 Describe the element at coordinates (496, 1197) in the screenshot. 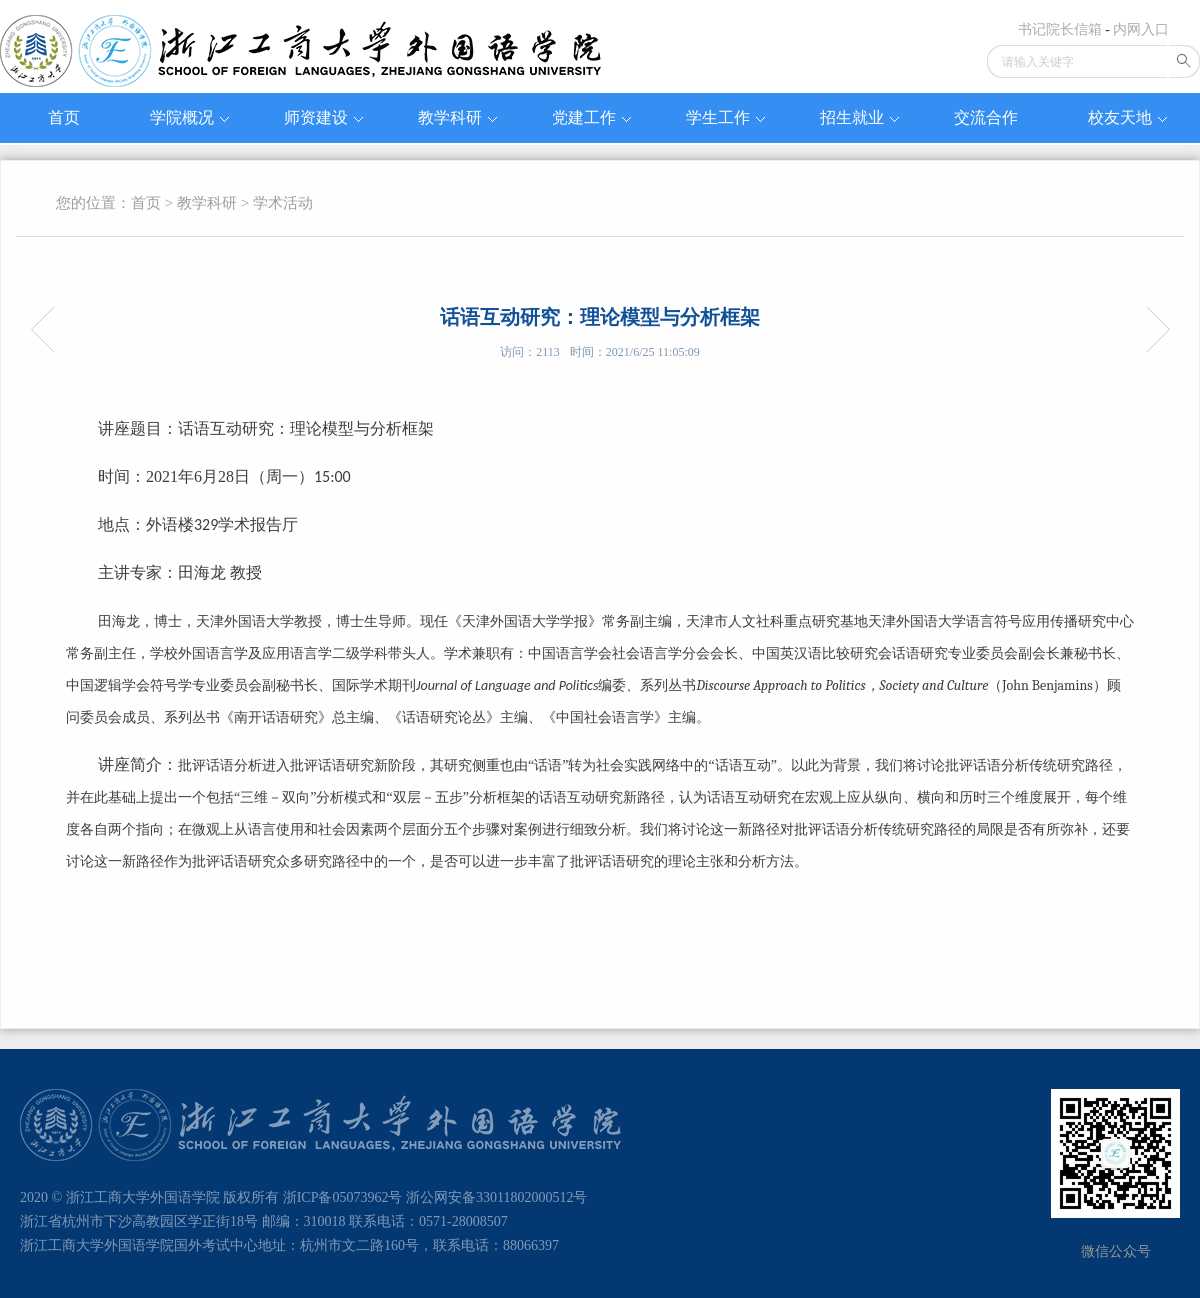

I see `浙公网安备33011802000512号` at that location.